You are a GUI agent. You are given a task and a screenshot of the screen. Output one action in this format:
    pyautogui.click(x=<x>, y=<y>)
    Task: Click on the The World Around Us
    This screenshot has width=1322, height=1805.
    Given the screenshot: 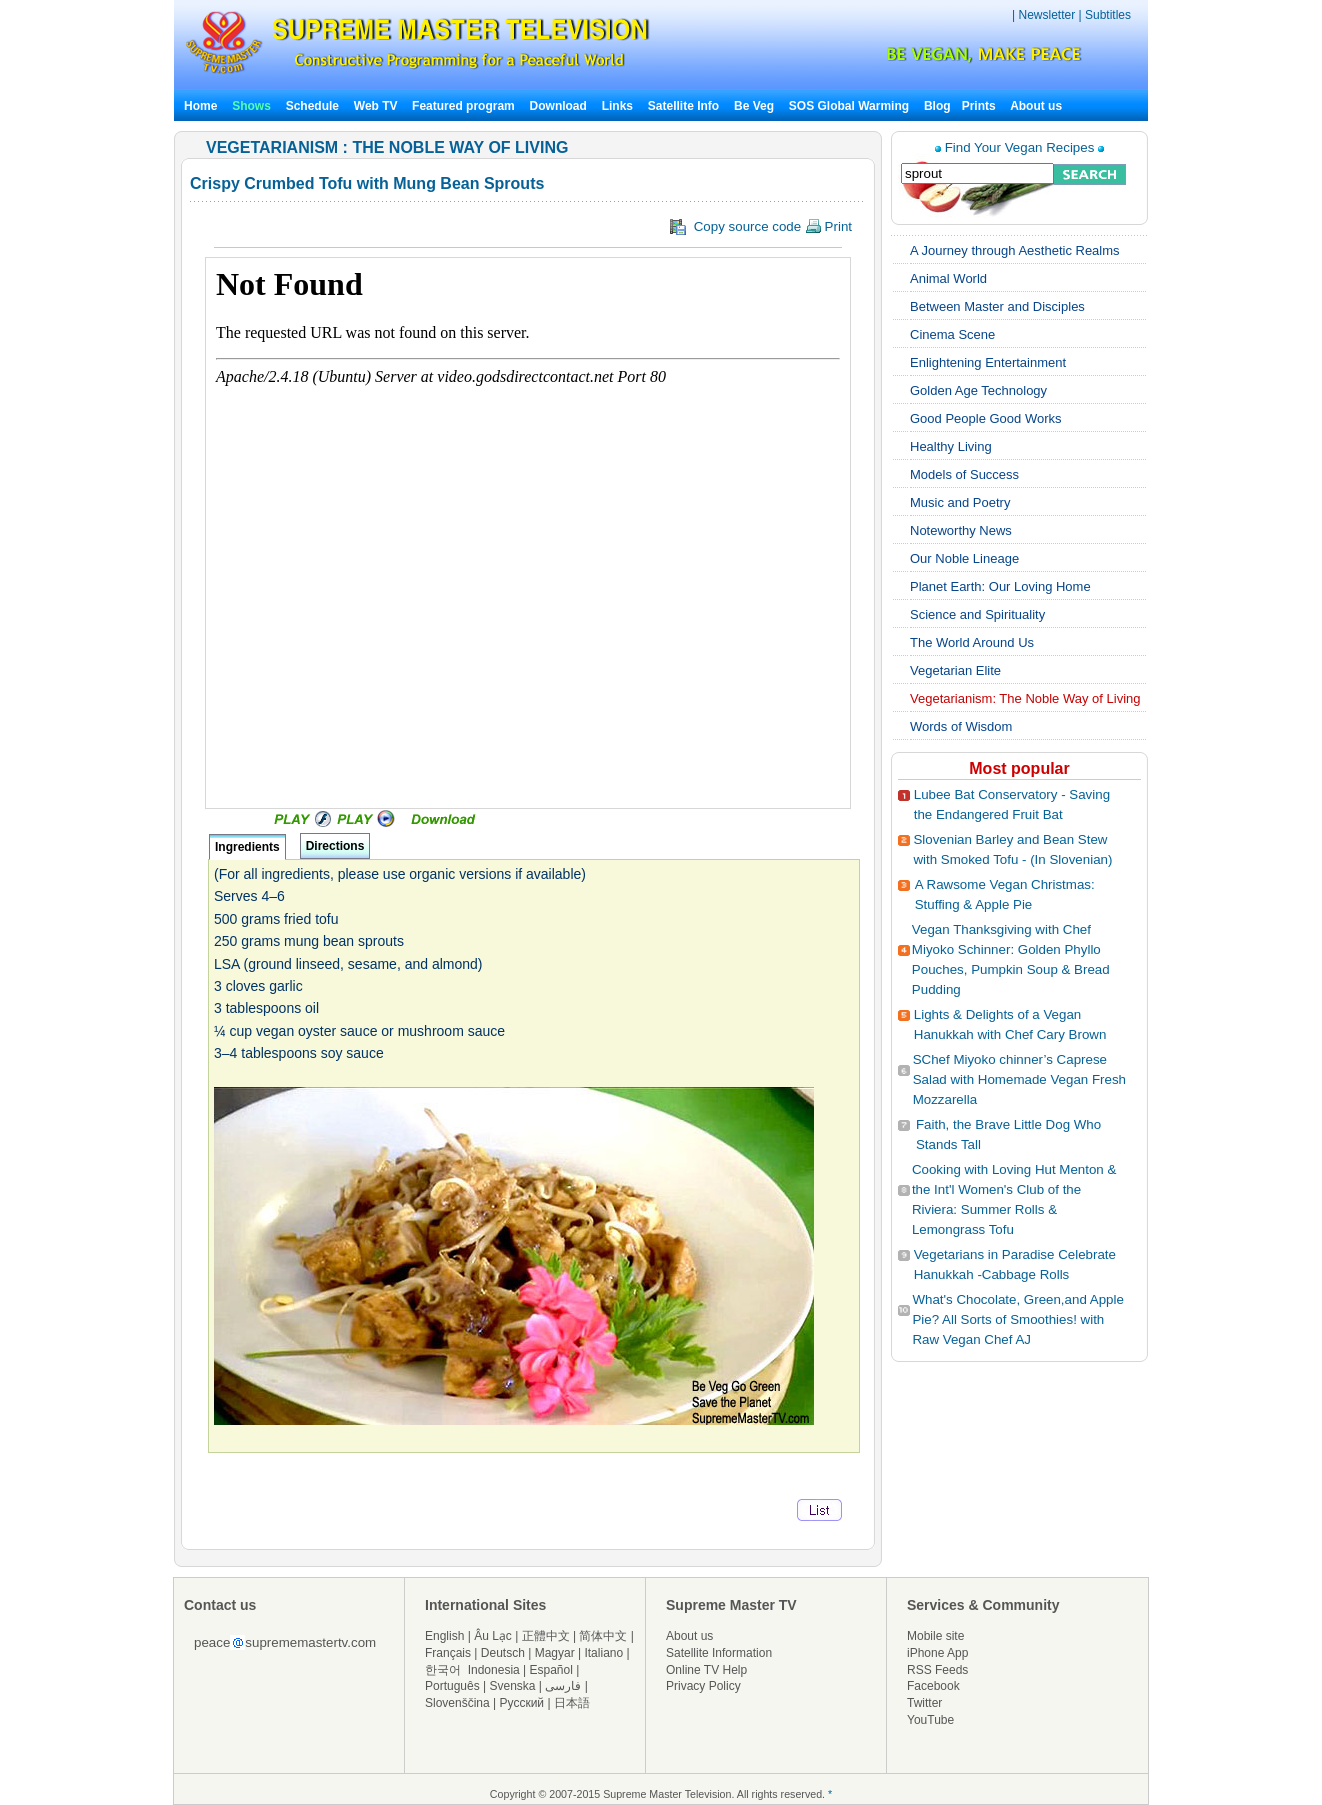 What is the action you would take?
    pyautogui.click(x=972, y=642)
    